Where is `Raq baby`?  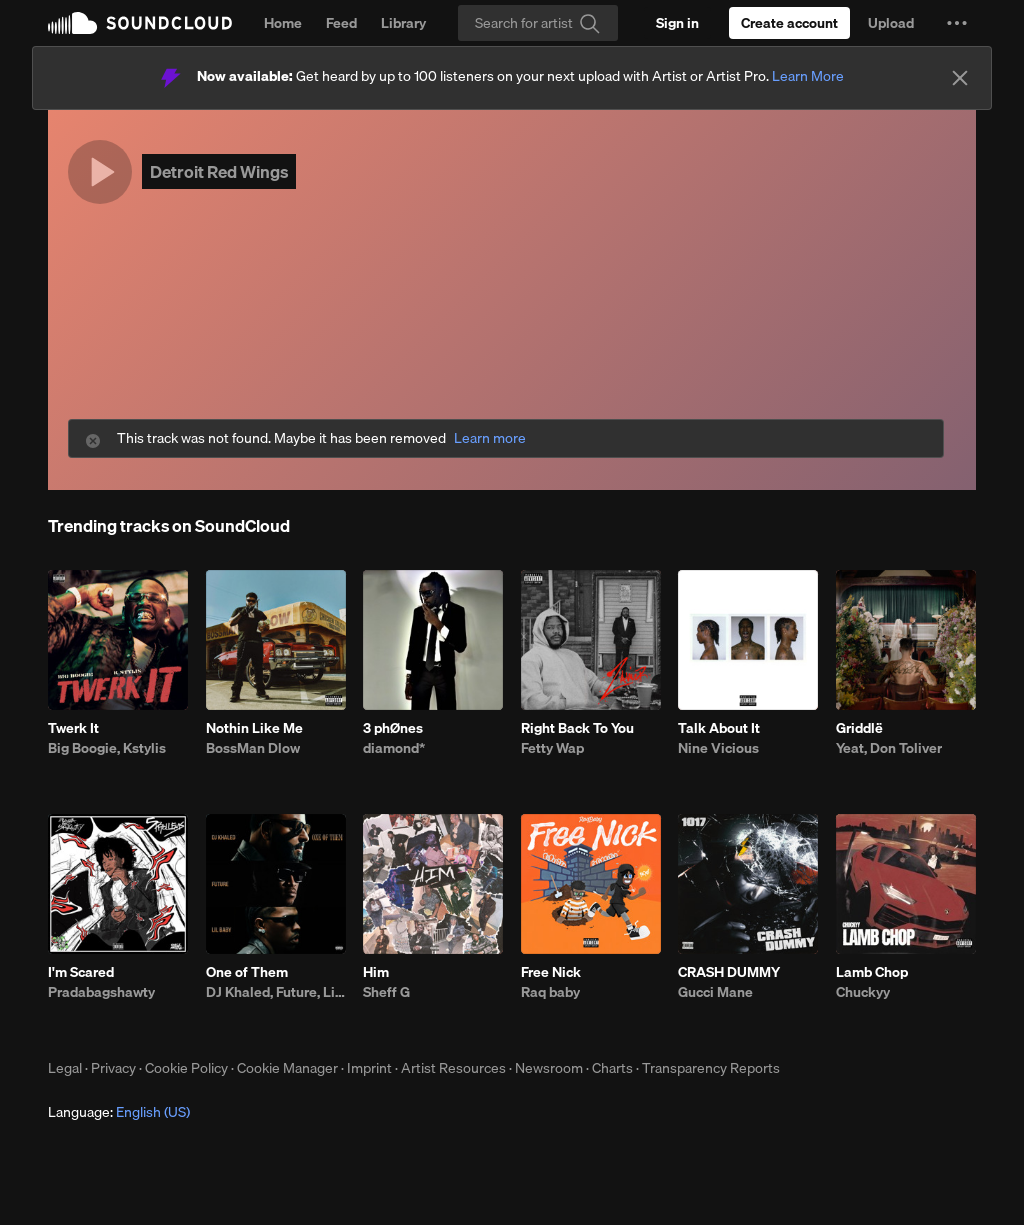
Raq baby is located at coordinates (550, 992).